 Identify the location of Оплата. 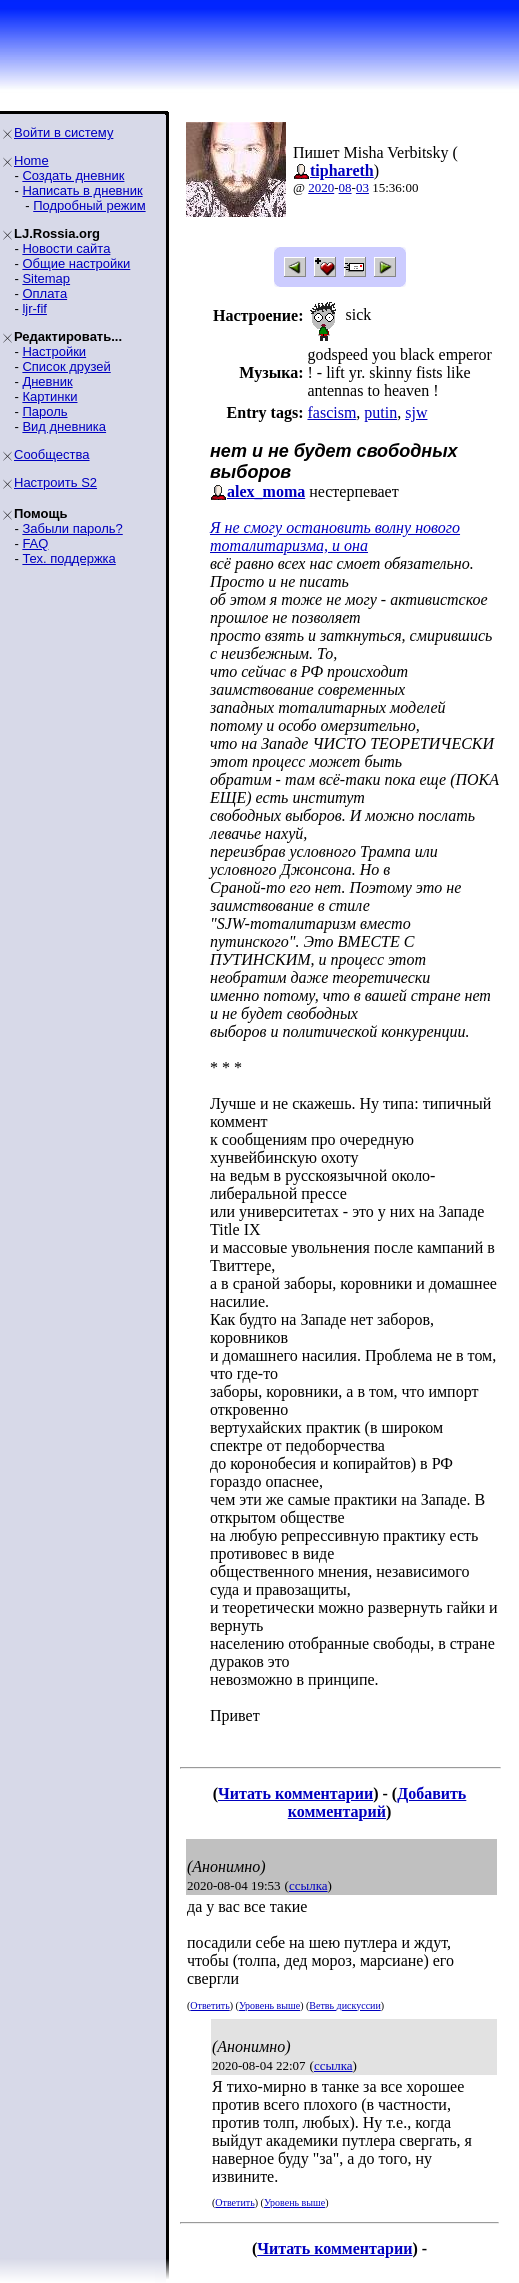
(44, 293).